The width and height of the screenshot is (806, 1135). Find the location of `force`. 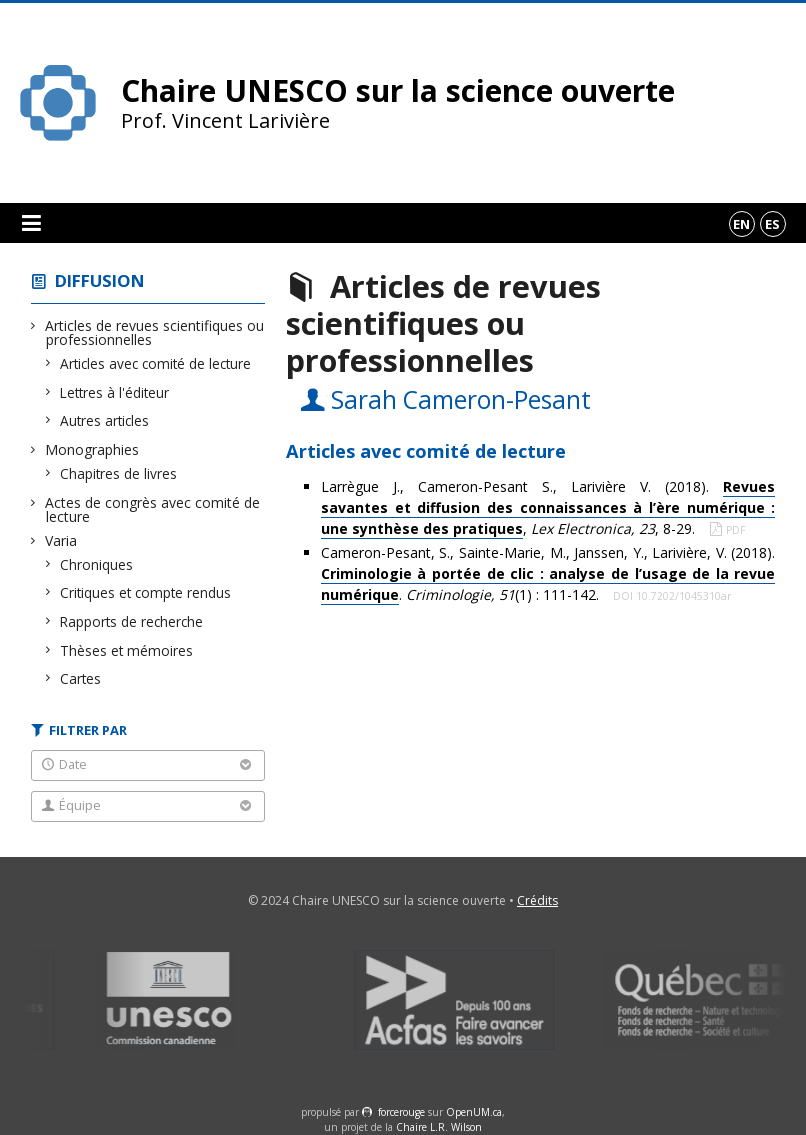

force is located at coordinates (401, 1112).